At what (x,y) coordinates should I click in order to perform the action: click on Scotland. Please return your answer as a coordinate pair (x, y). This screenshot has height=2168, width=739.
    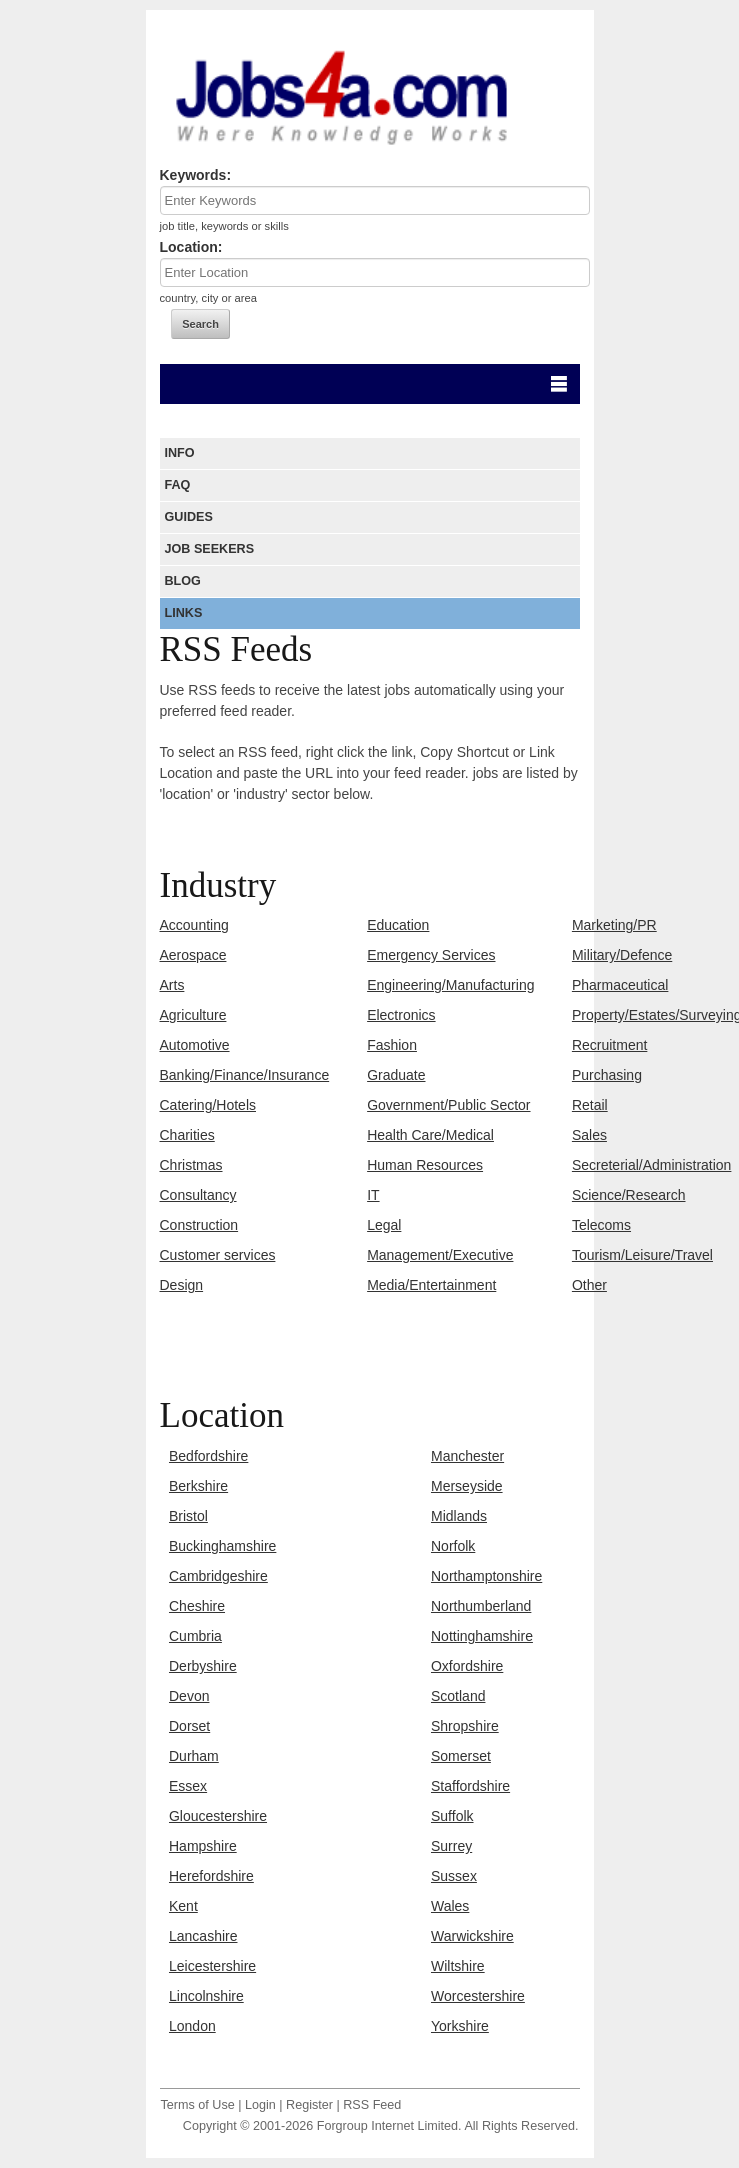
    Looking at the image, I should click on (458, 1696).